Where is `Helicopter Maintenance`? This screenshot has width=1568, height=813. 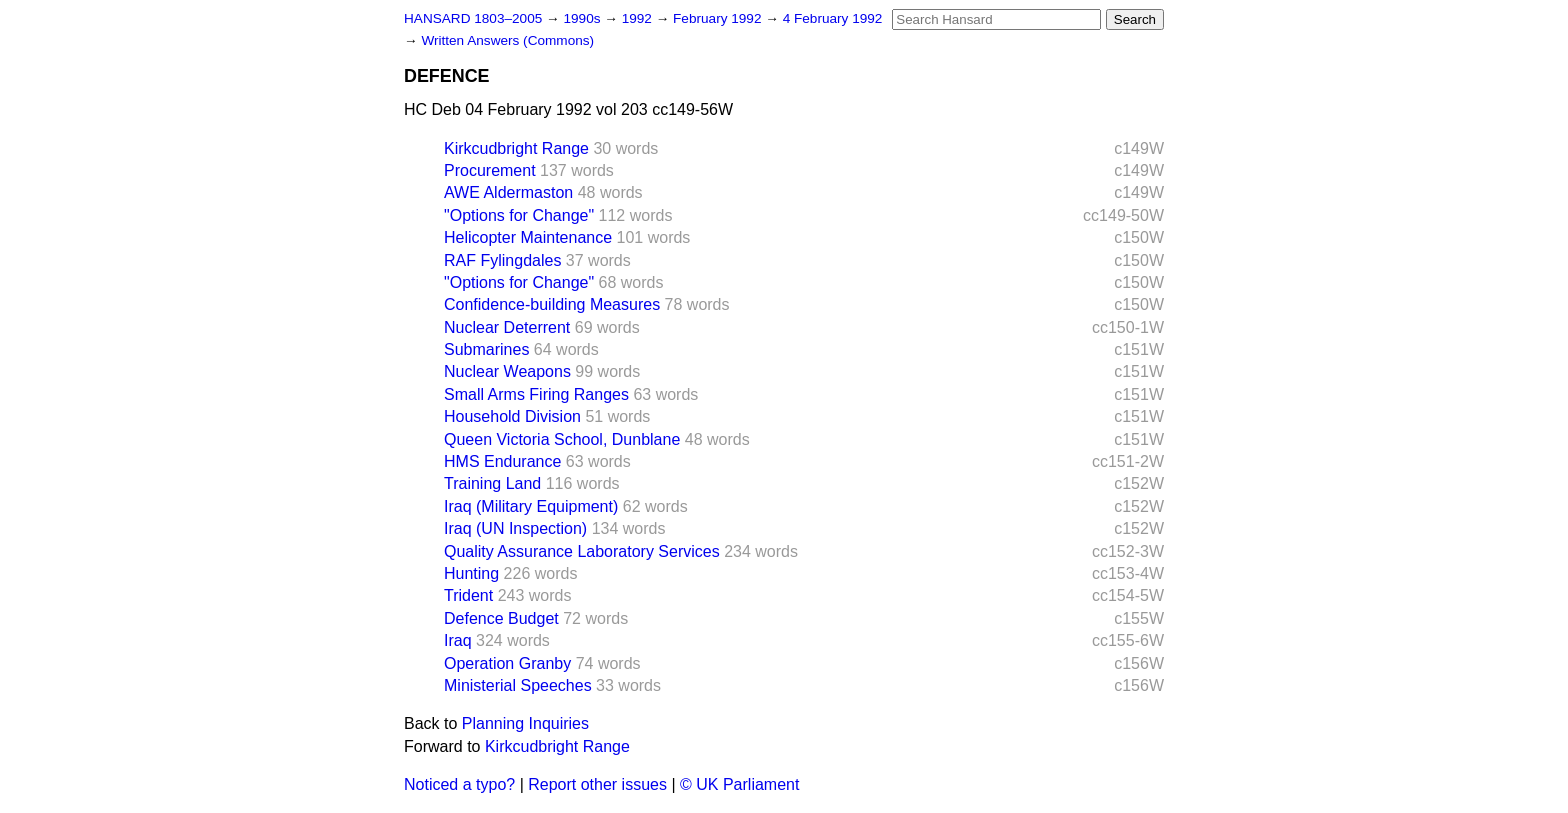 Helicopter Maintenance is located at coordinates (528, 237).